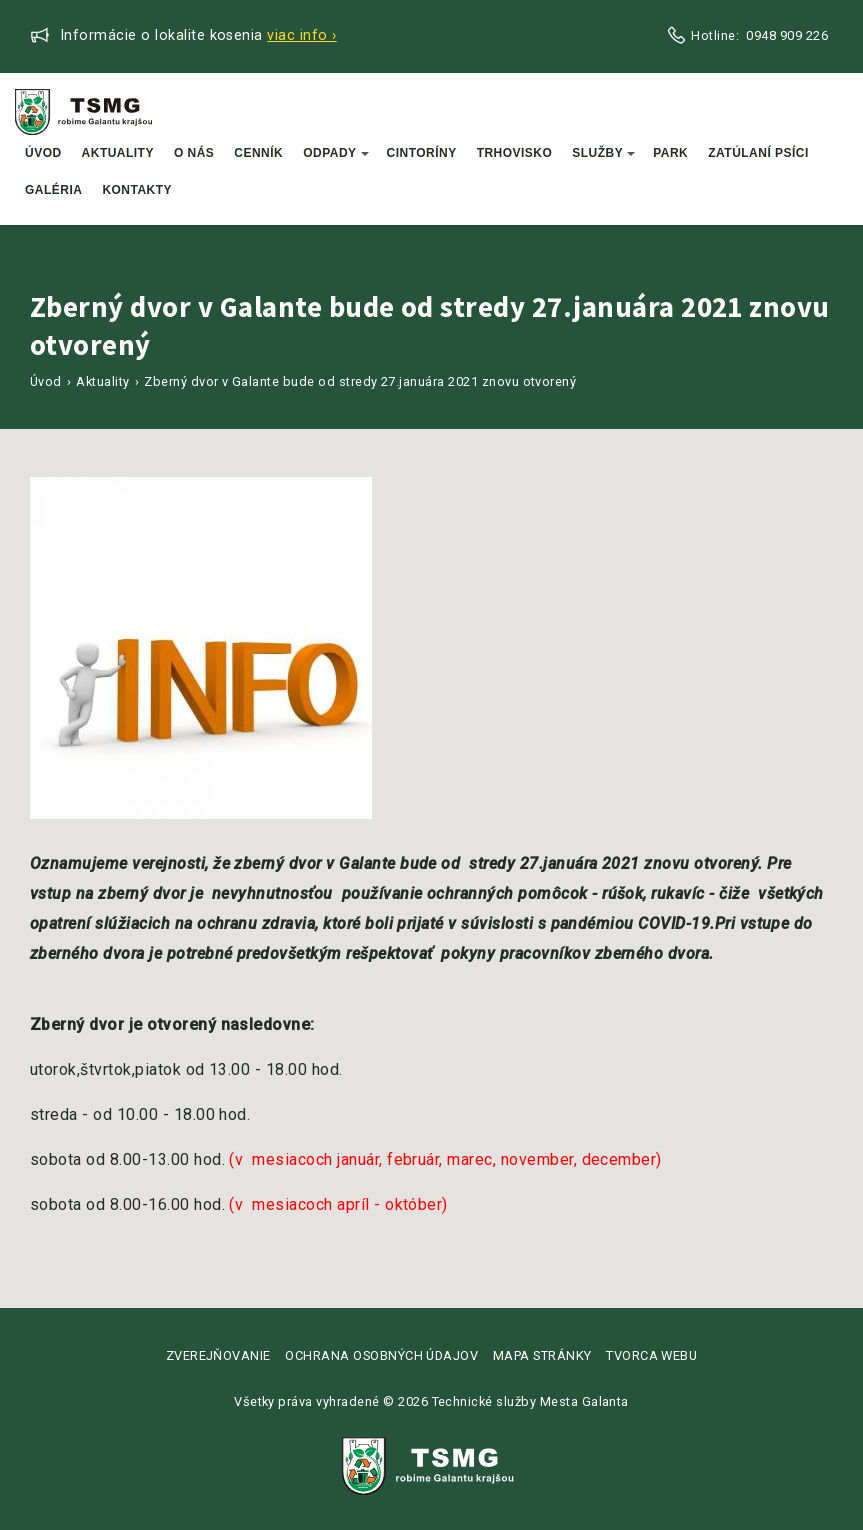 The height and width of the screenshot is (1530, 863). Describe the element at coordinates (422, 153) in the screenshot. I see `Cintoríny` at that location.